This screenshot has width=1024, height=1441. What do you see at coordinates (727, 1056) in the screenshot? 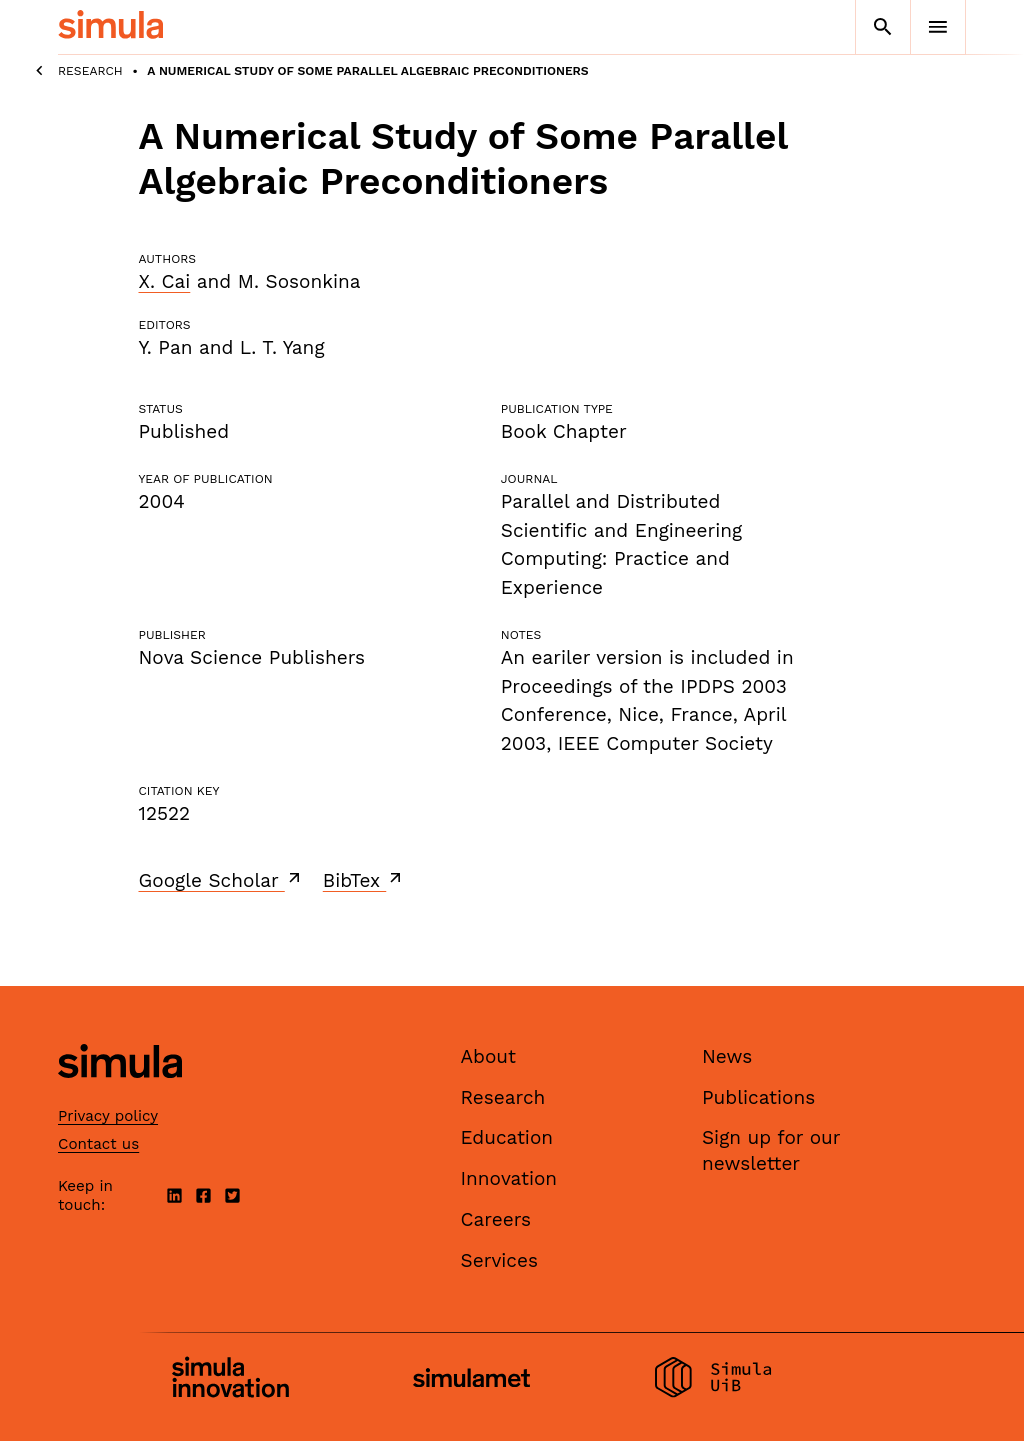
I see `News` at bounding box center [727, 1056].